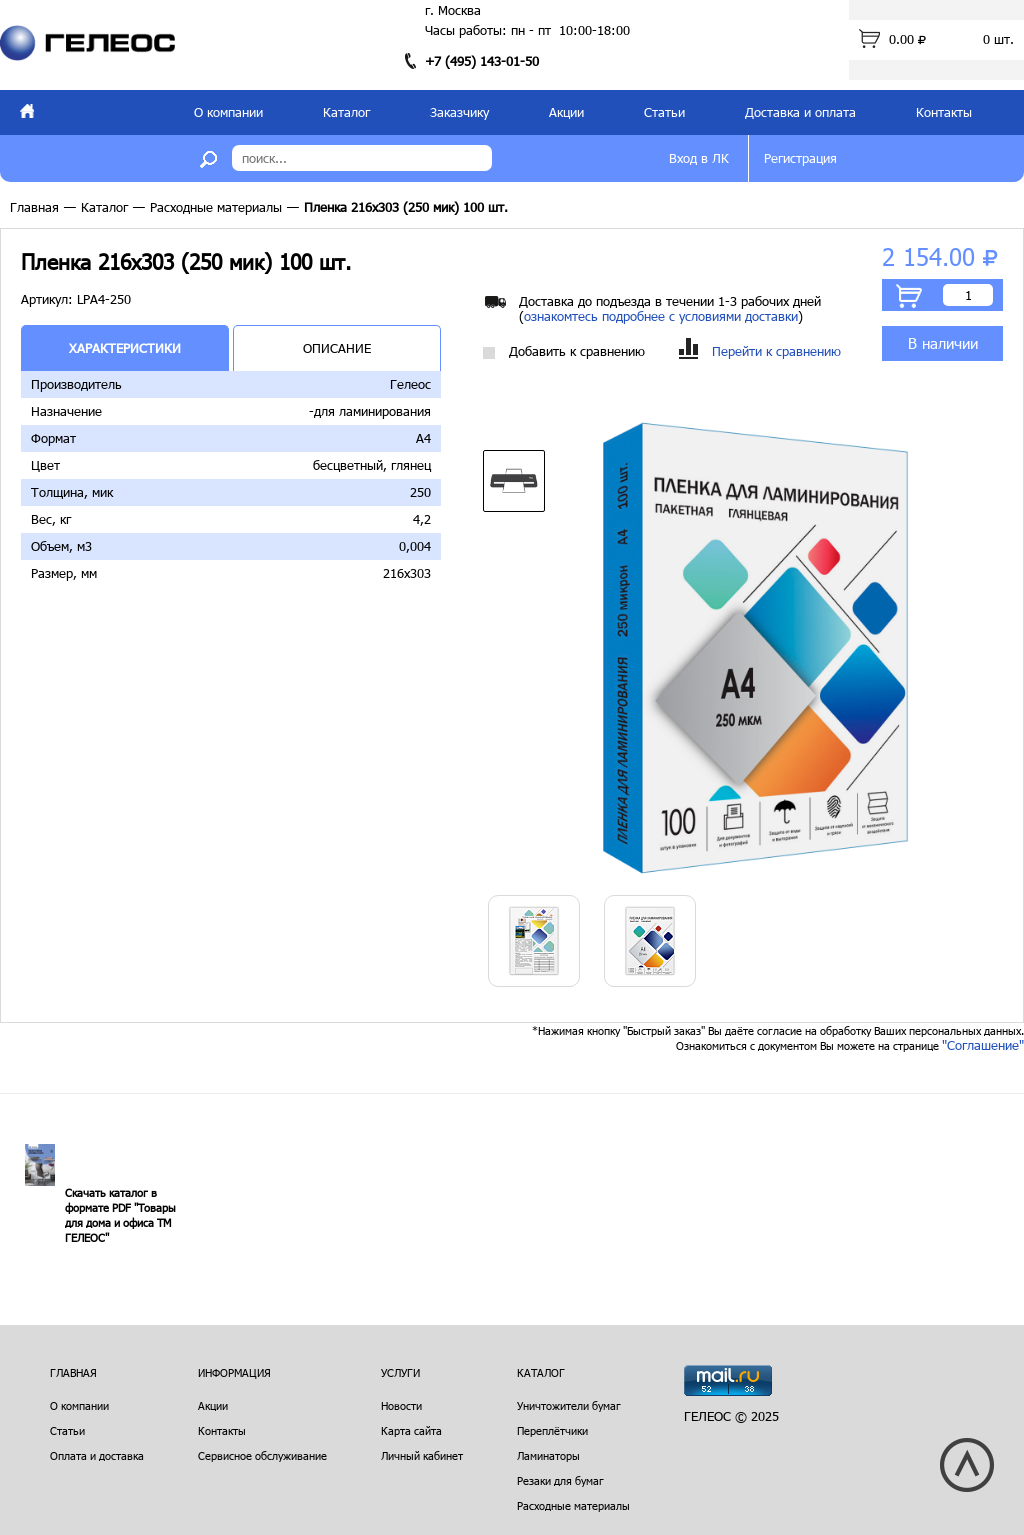  What do you see at coordinates (548, 1455) in the screenshot?
I see `Ламинаторы` at bounding box center [548, 1455].